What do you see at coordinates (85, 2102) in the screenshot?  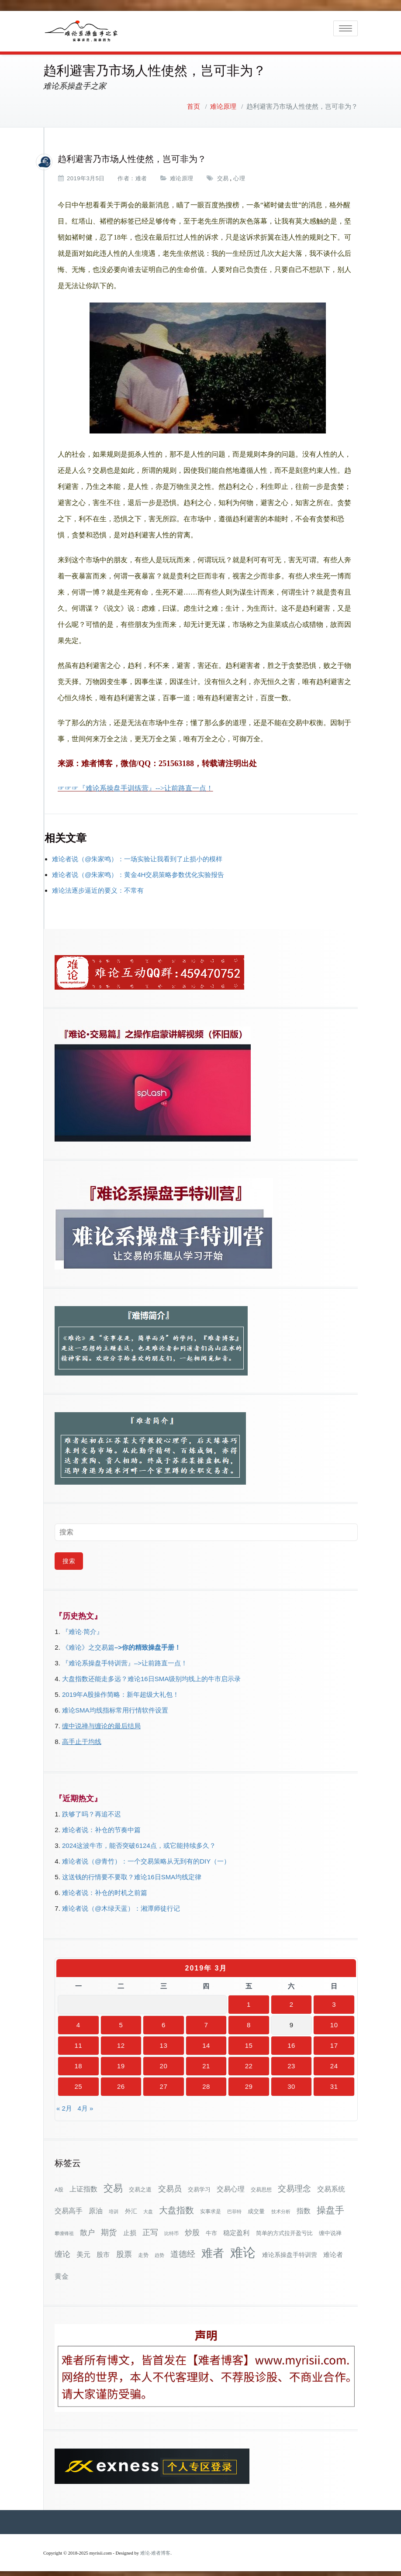 I see `4月 »` at bounding box center [85, 2102].